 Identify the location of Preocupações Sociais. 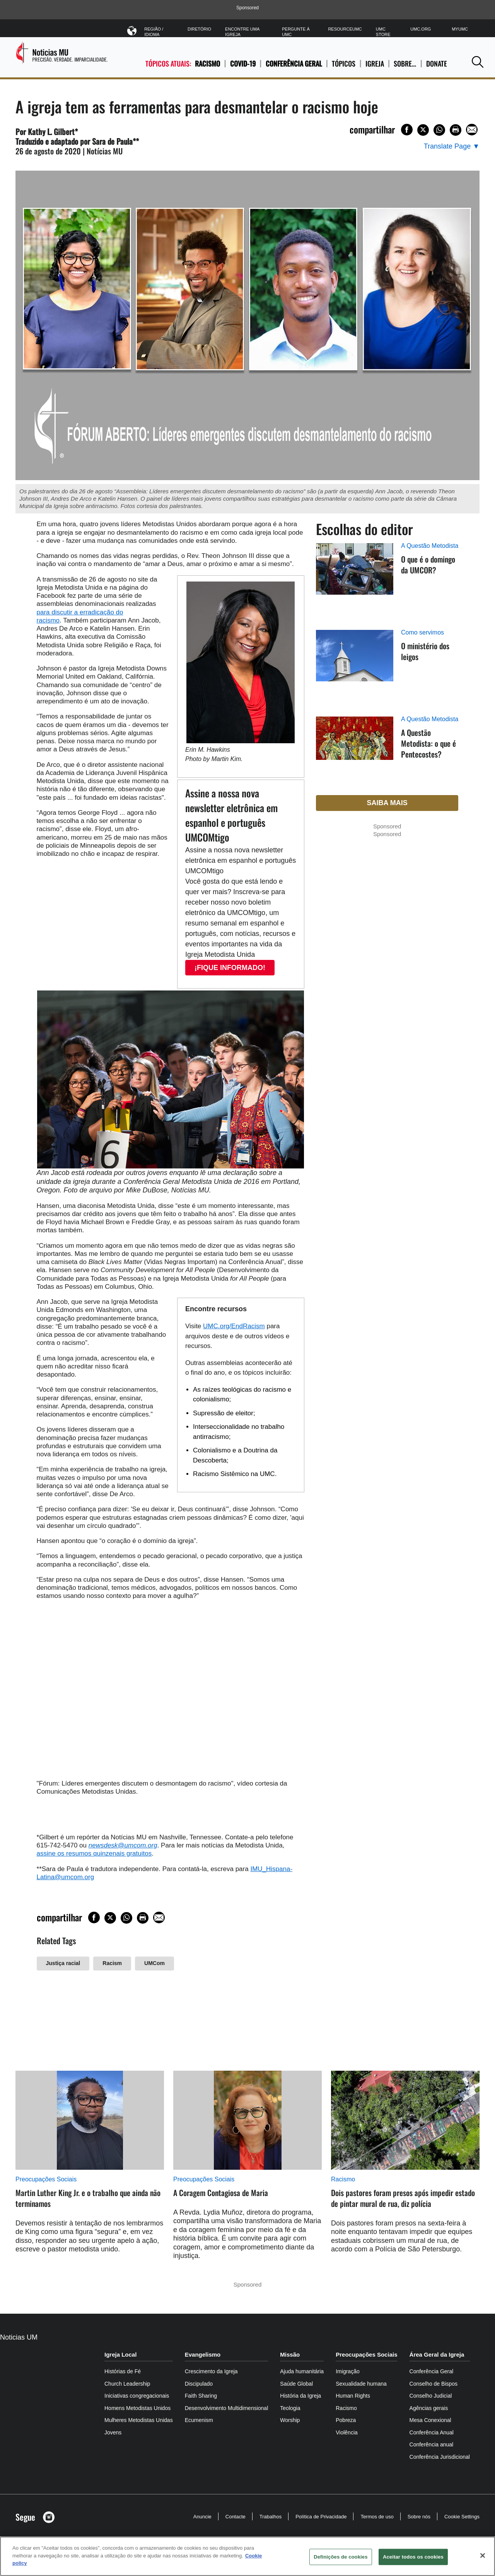
(46, 2179).